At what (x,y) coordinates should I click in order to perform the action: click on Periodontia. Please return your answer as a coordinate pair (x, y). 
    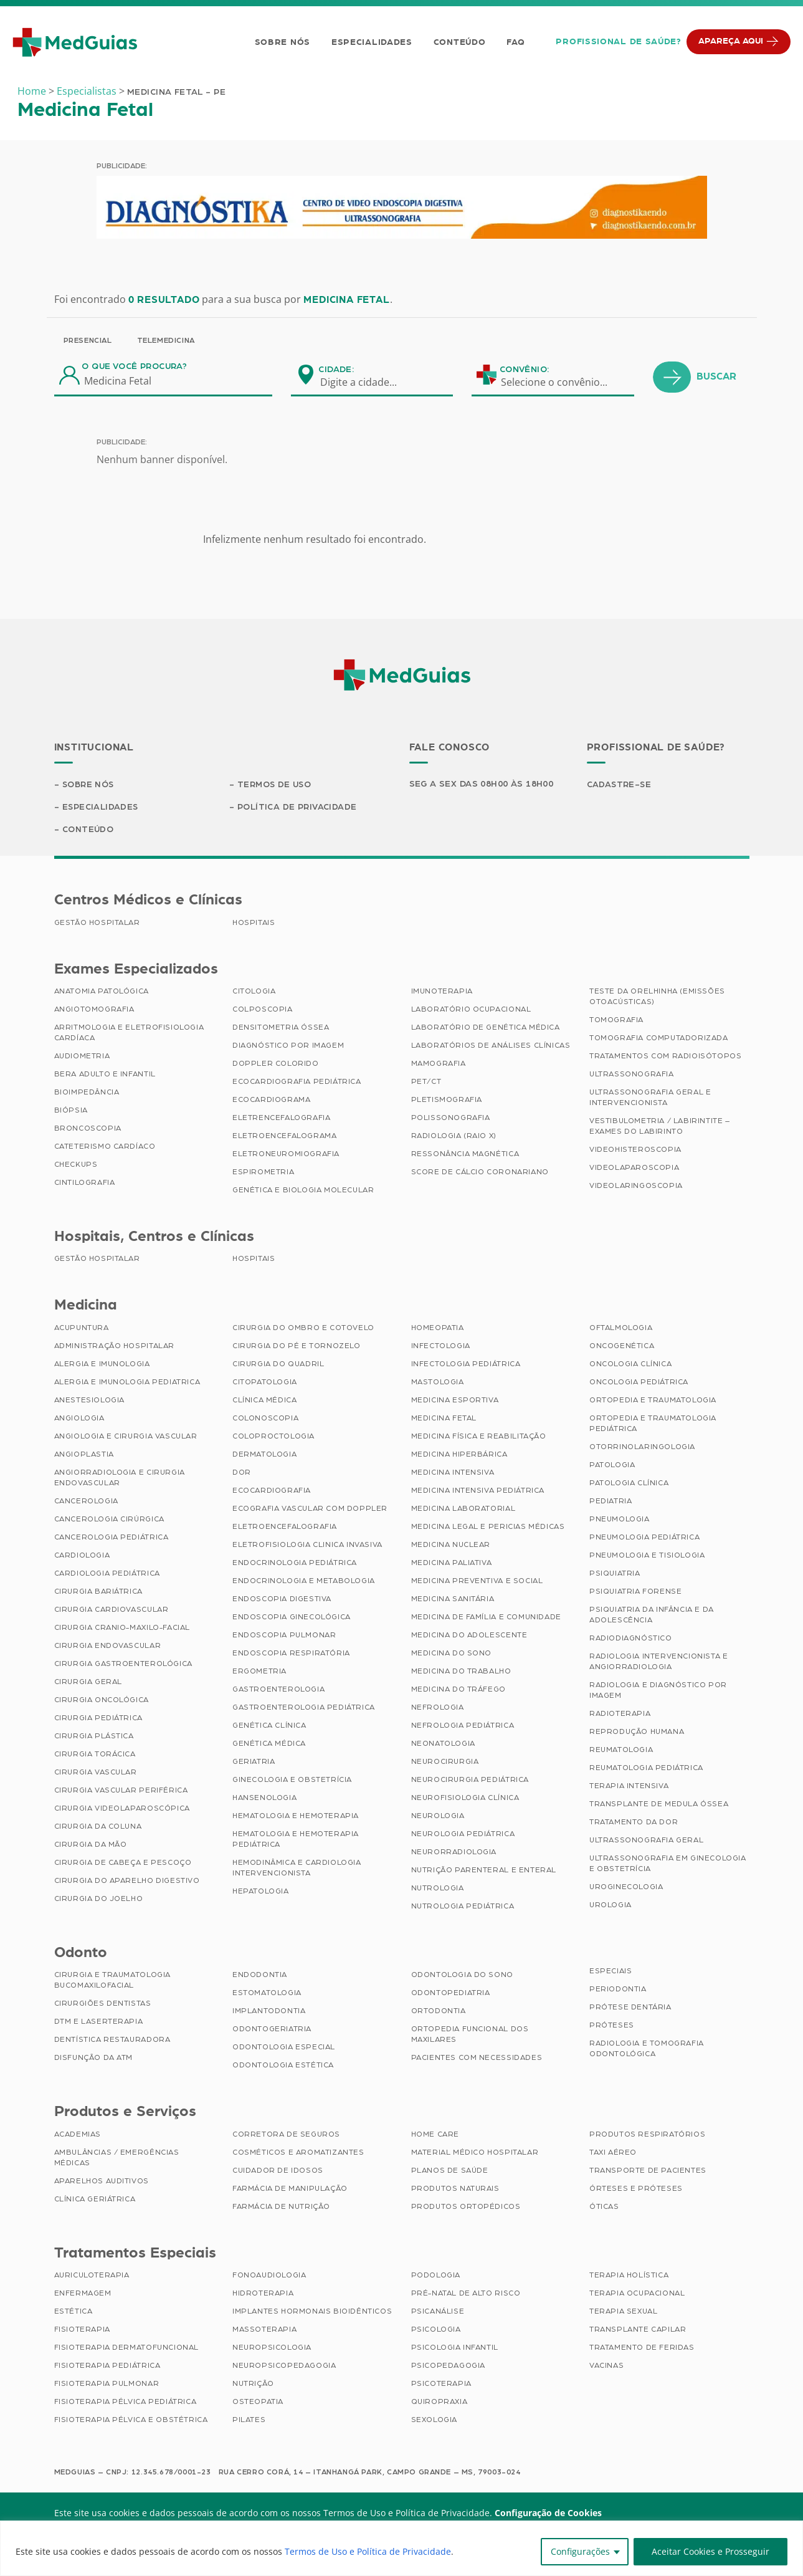
    Looking at the image, I should click on (618, 1989).